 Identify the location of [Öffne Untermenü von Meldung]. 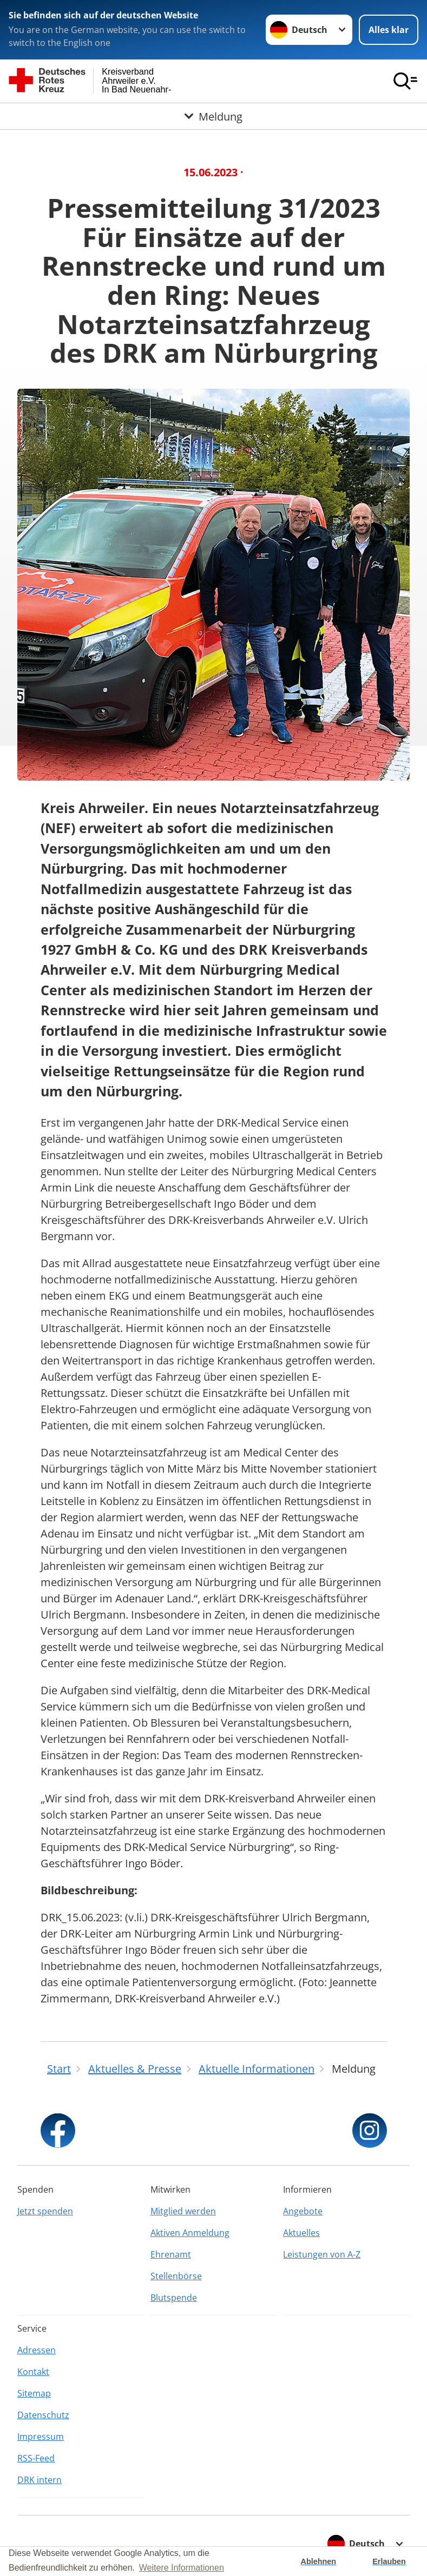
(213, 116).